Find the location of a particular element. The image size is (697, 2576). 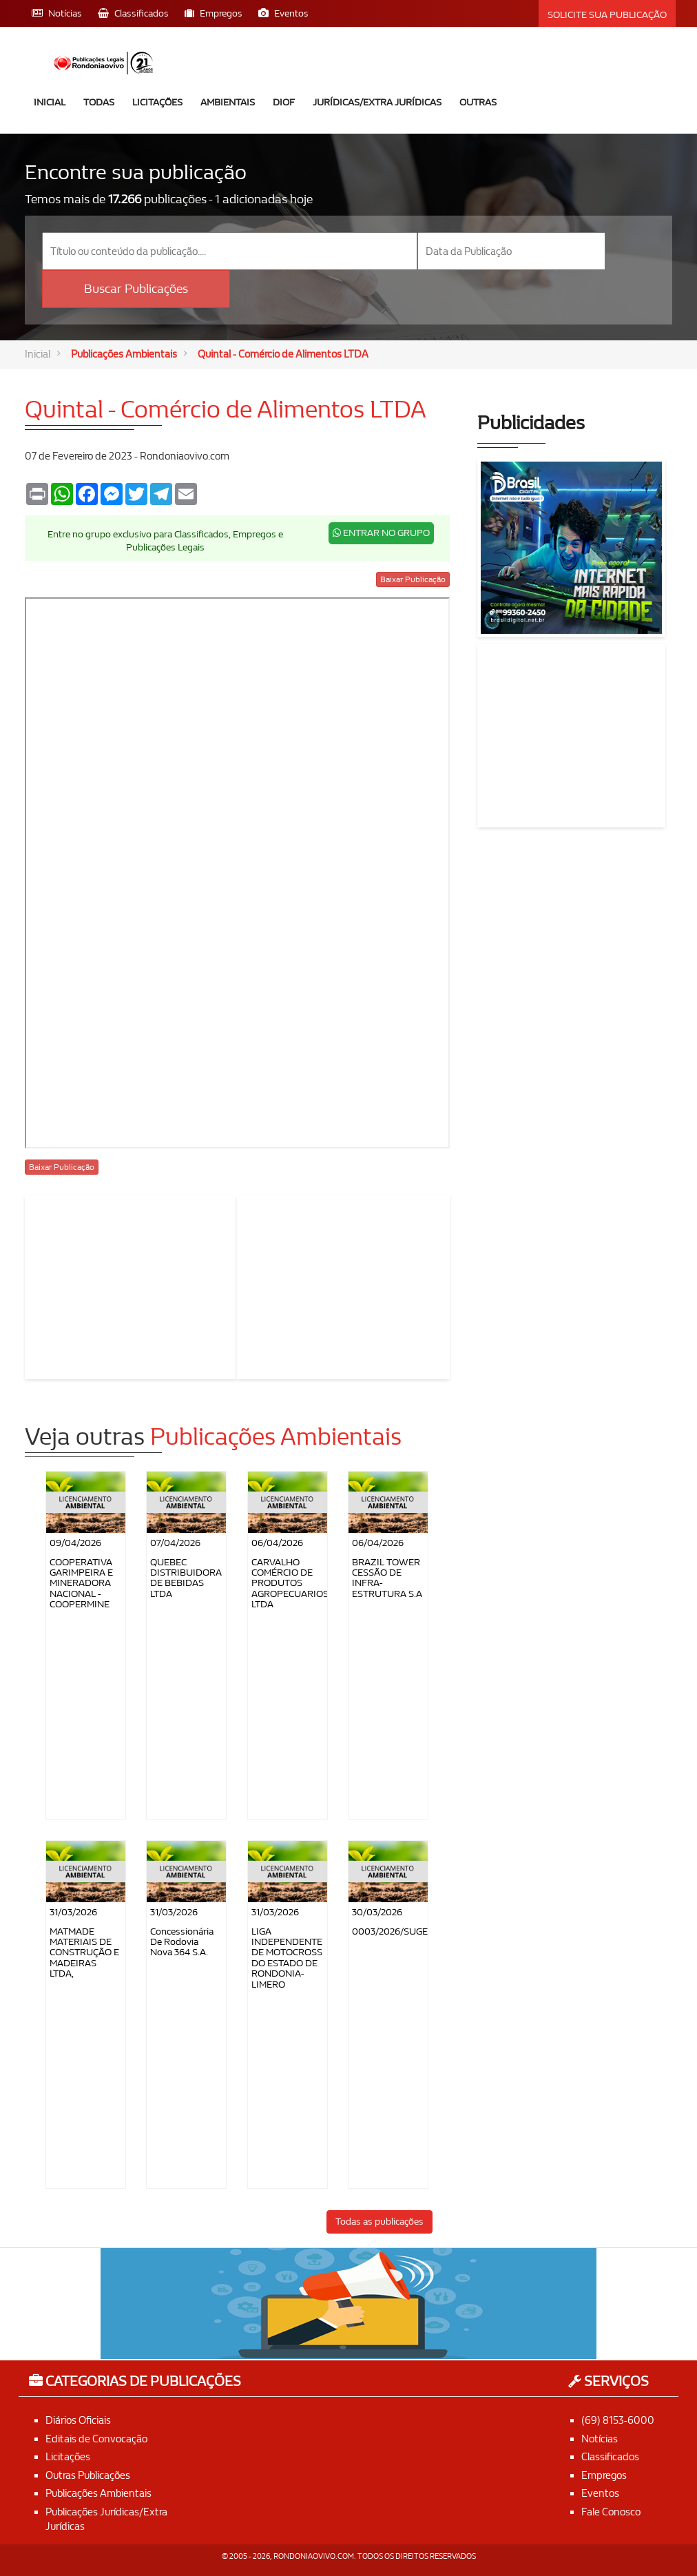

Publicações Ambientais is located at coordinates (124, 354).